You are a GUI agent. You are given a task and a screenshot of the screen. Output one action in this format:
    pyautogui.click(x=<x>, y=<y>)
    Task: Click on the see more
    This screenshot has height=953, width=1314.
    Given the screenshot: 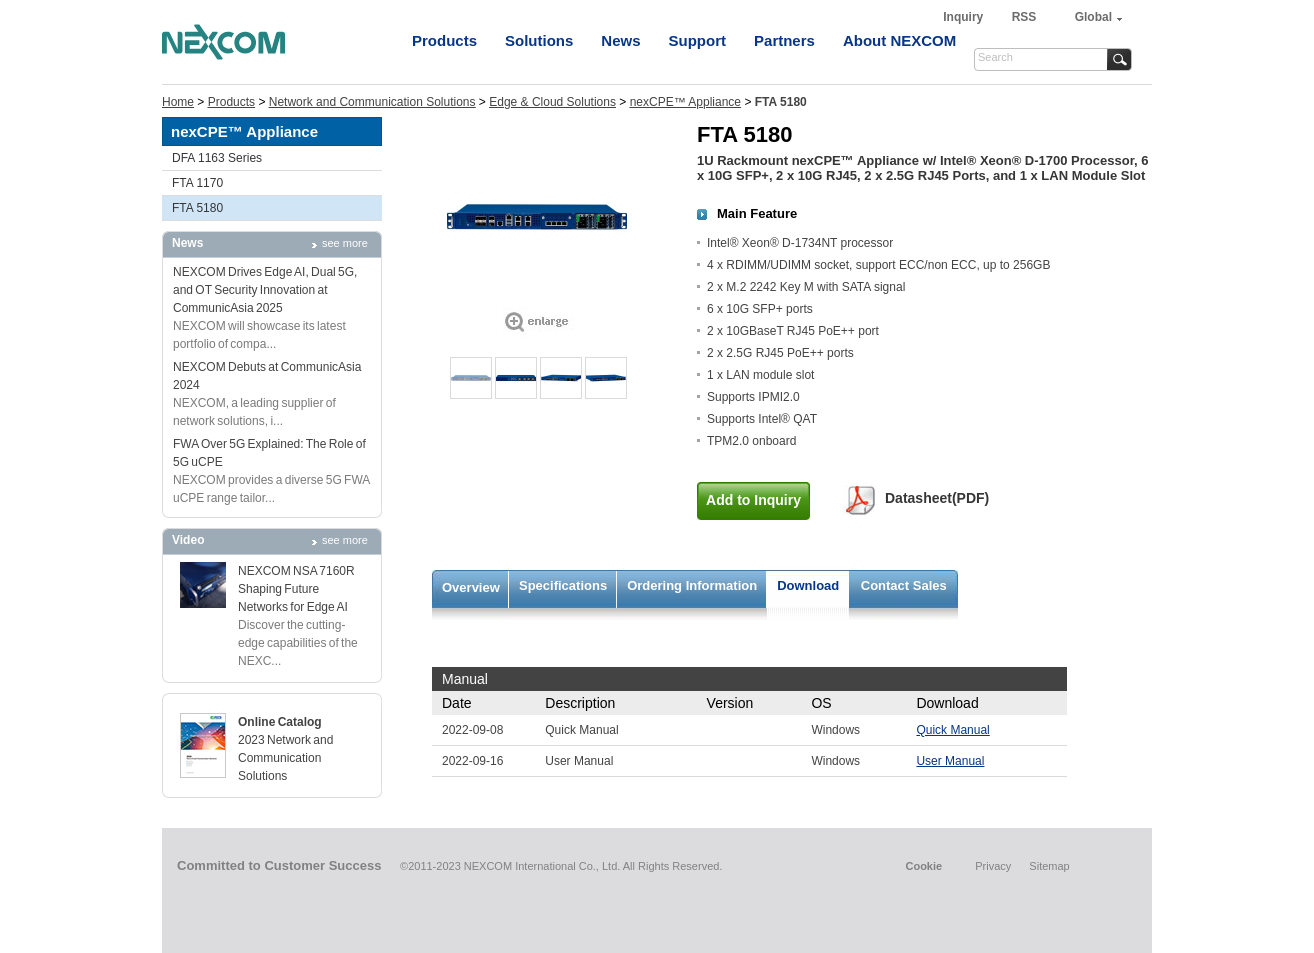 What is the action you would take?
    pyautogui.click(x=345, y=243)
    